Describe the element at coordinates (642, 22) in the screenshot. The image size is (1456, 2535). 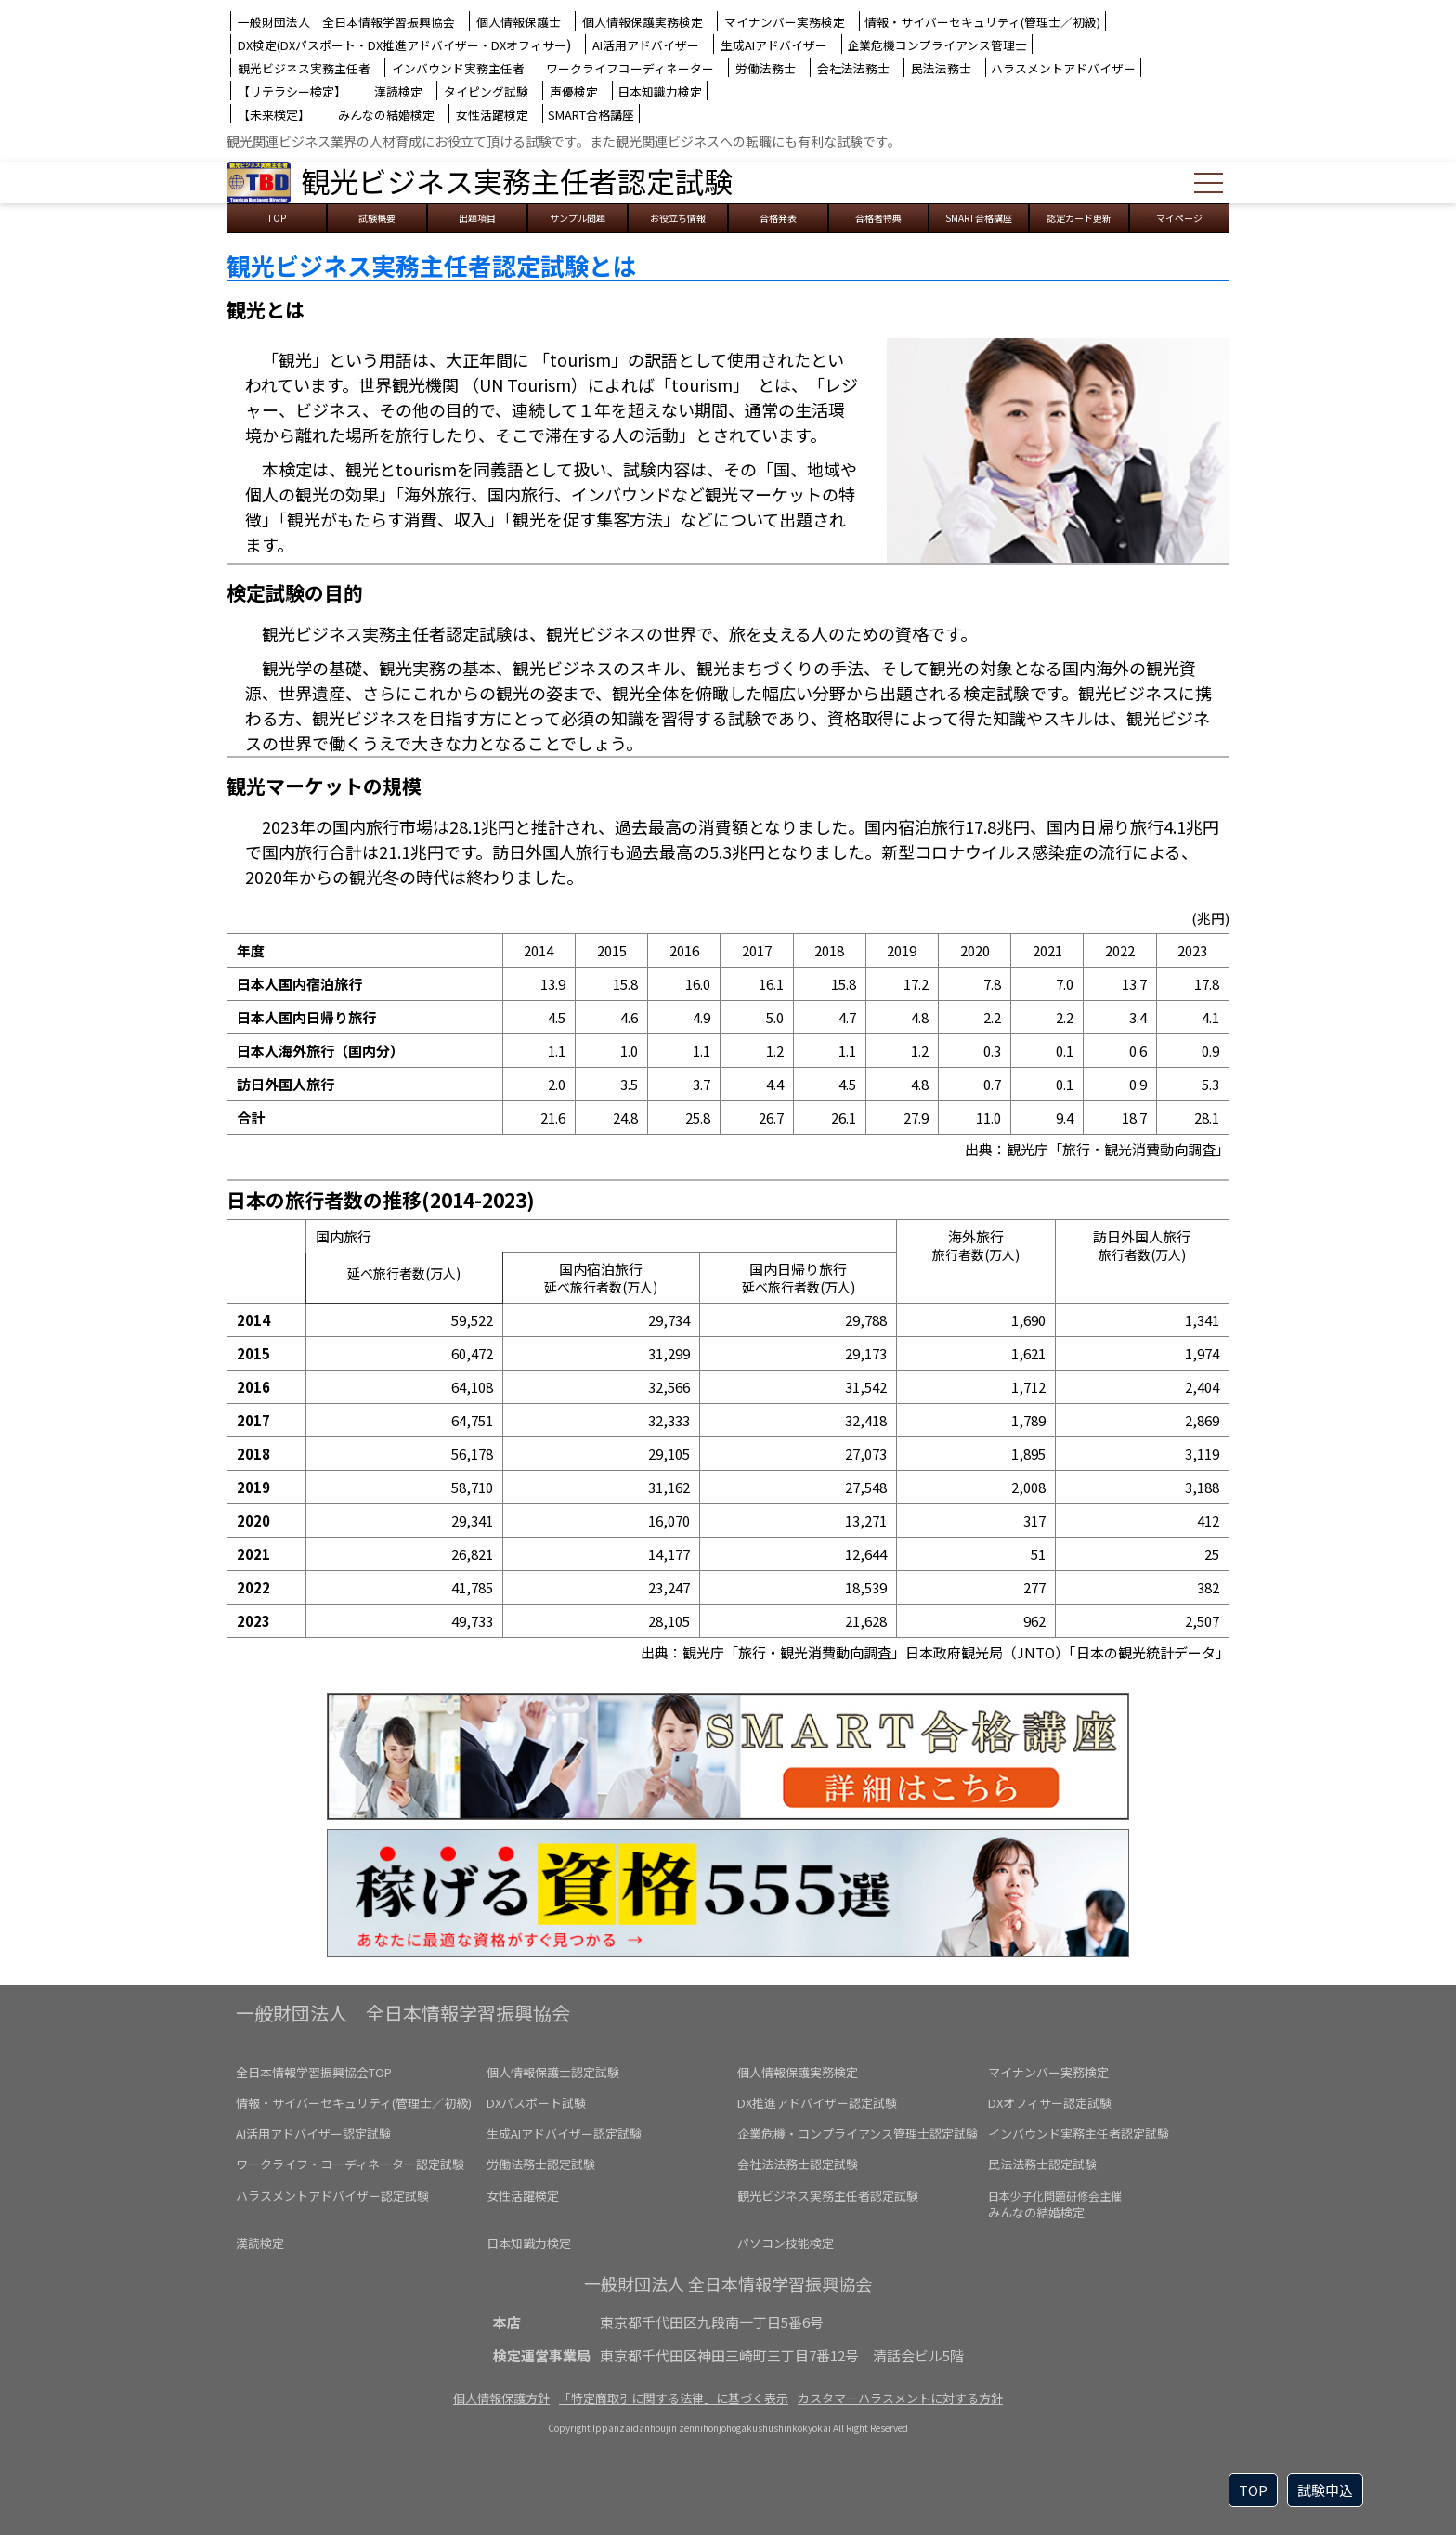
I see `個人情報保護実務検定` at that location.